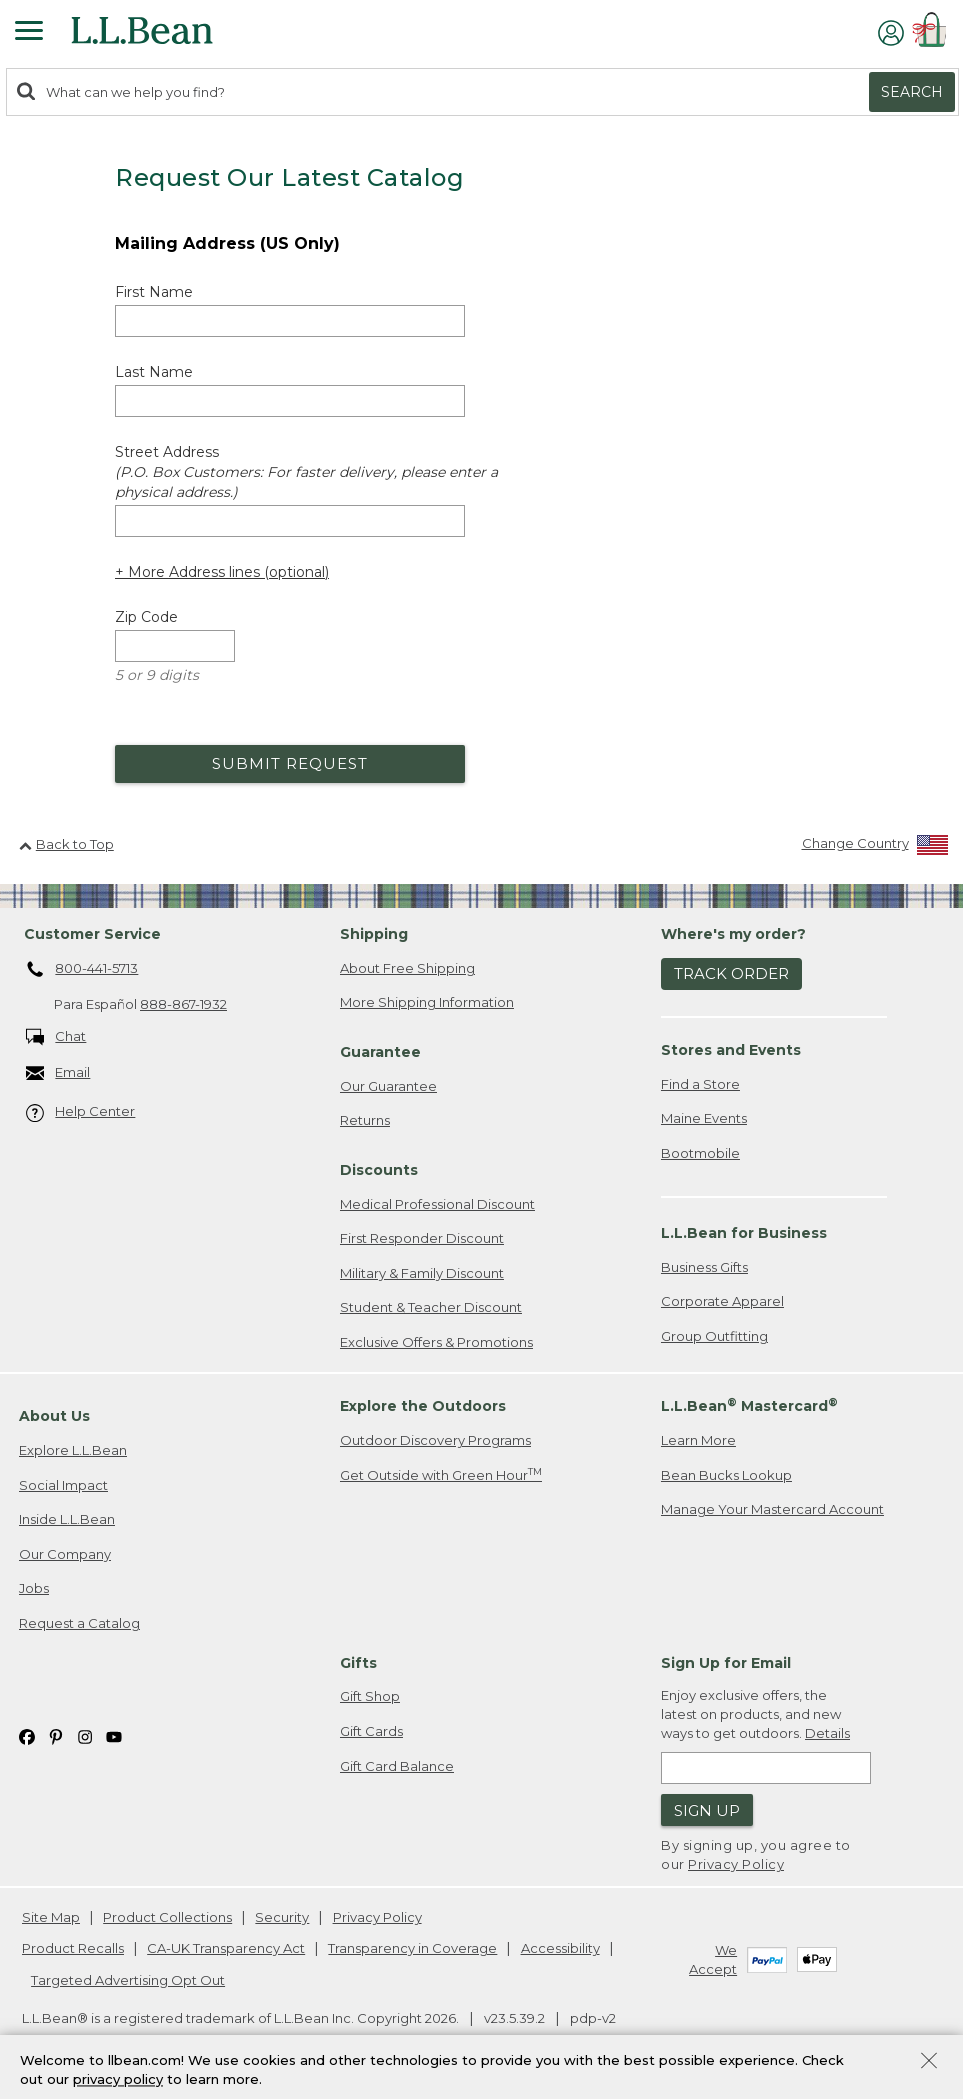 The height and width of the screenshot is (2099, 963). Describe the element at coordinates (733, 934) in the screenshot. I see `Where's my order? [heading]` at that location.